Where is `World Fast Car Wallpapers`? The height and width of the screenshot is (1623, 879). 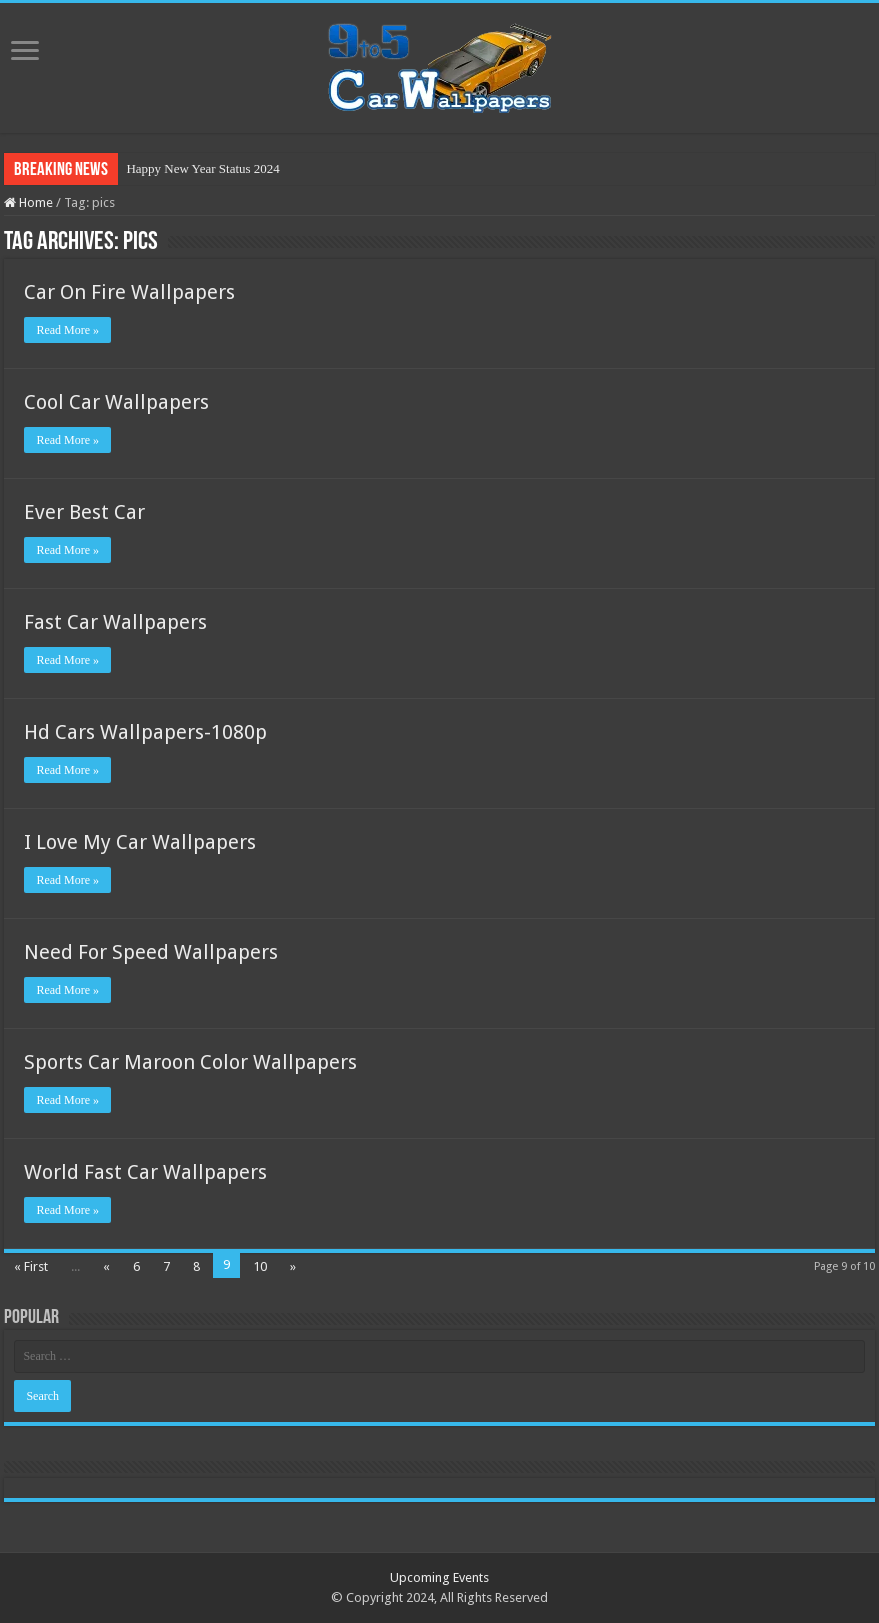 World Fast Car Wallpapers is located at coordinates (145, 1172).